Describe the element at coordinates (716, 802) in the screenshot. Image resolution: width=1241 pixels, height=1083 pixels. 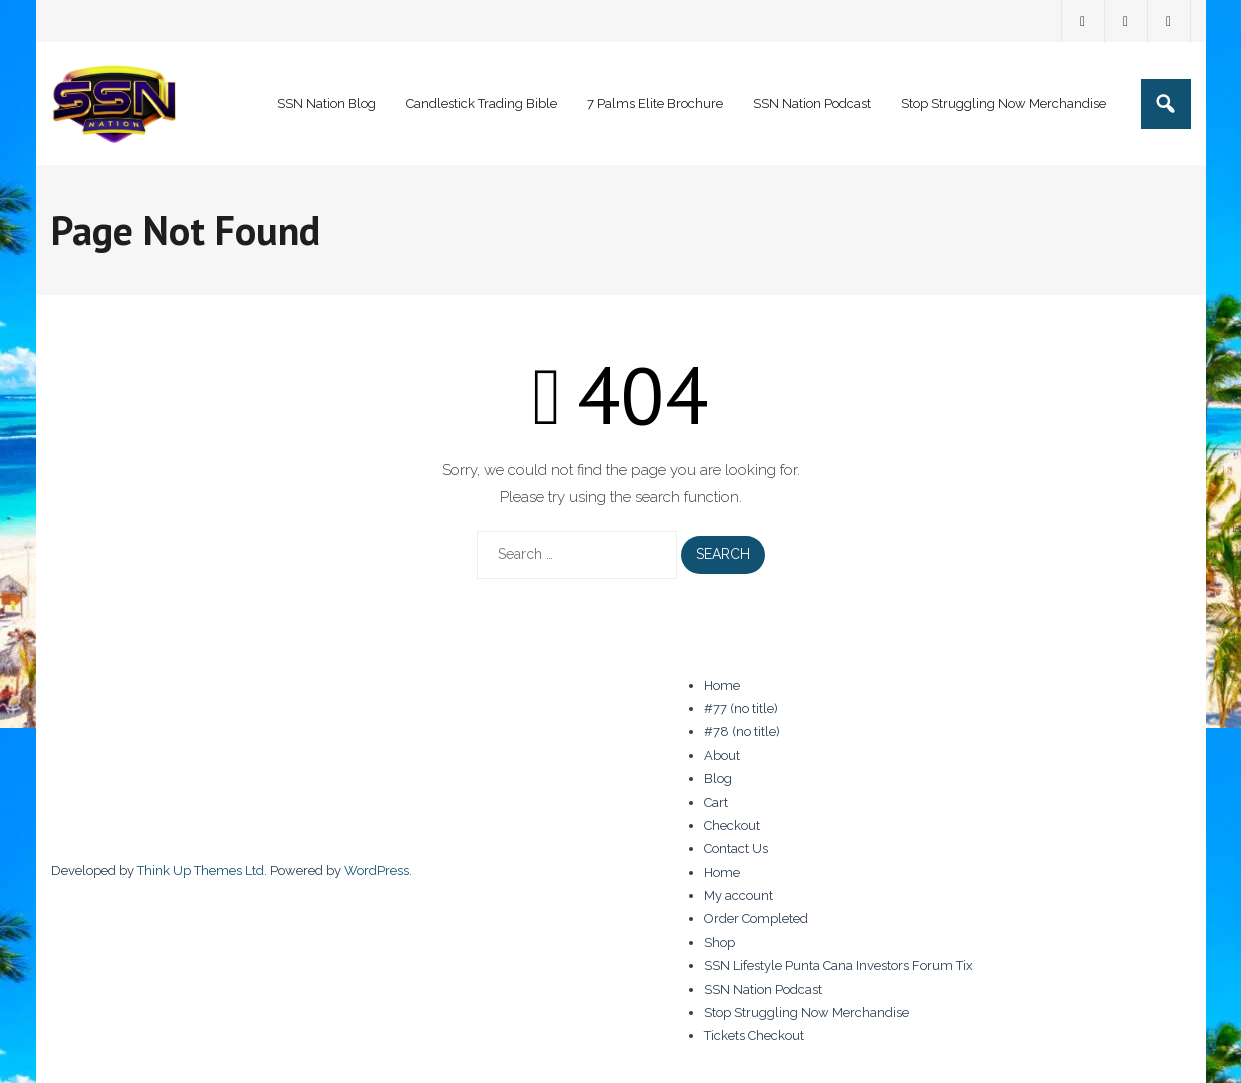
I see `Cart` at that location.